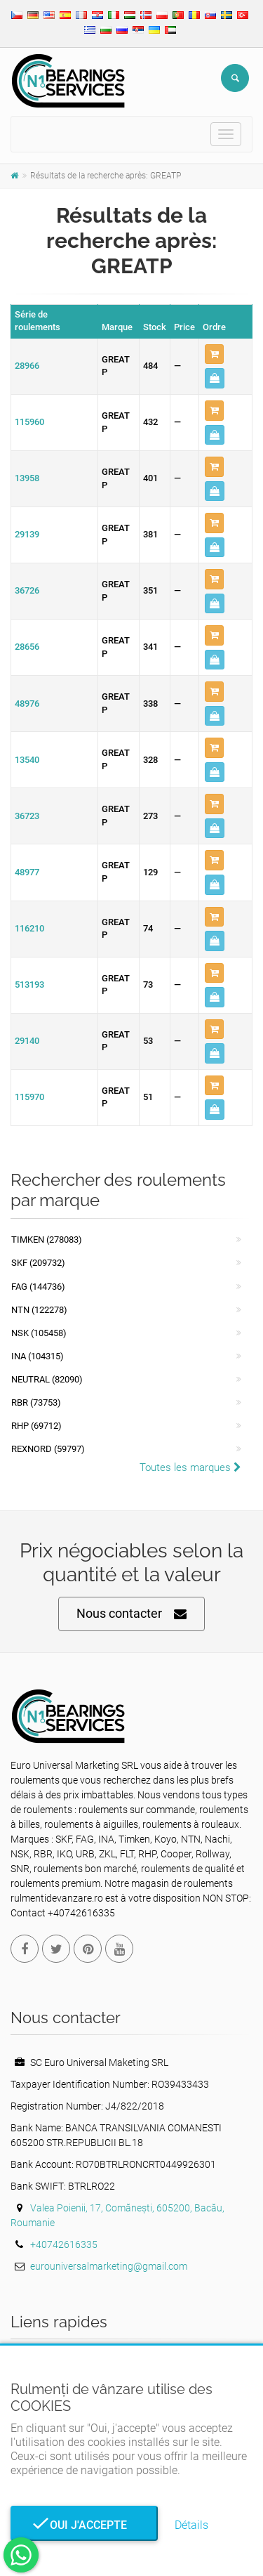 This screenshot has width=263, height=2576. What do you see at coordinates (29, 422) in the screenshot?
I see `115960` at bounding box center [29, 422].